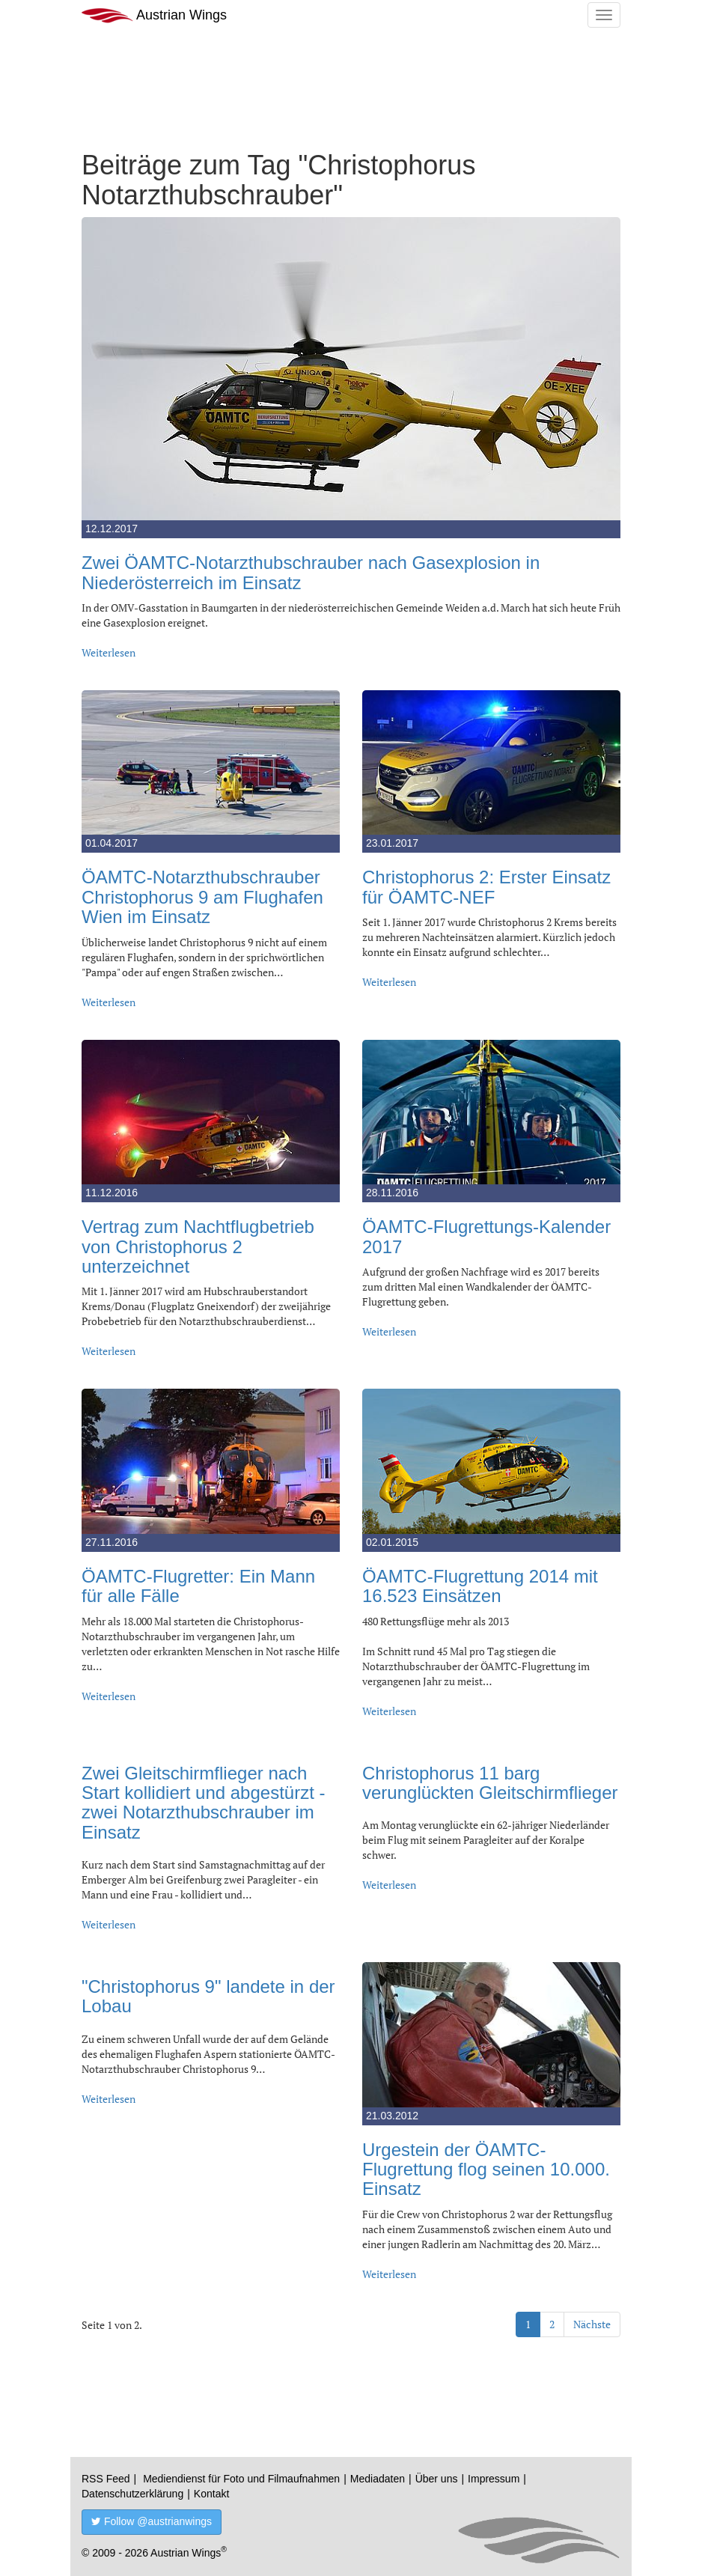 This screenshot has width=702, height=2576. Describe the element at coordinates (211, 2494) in the screenshot. I see `Kontakt` at that location.